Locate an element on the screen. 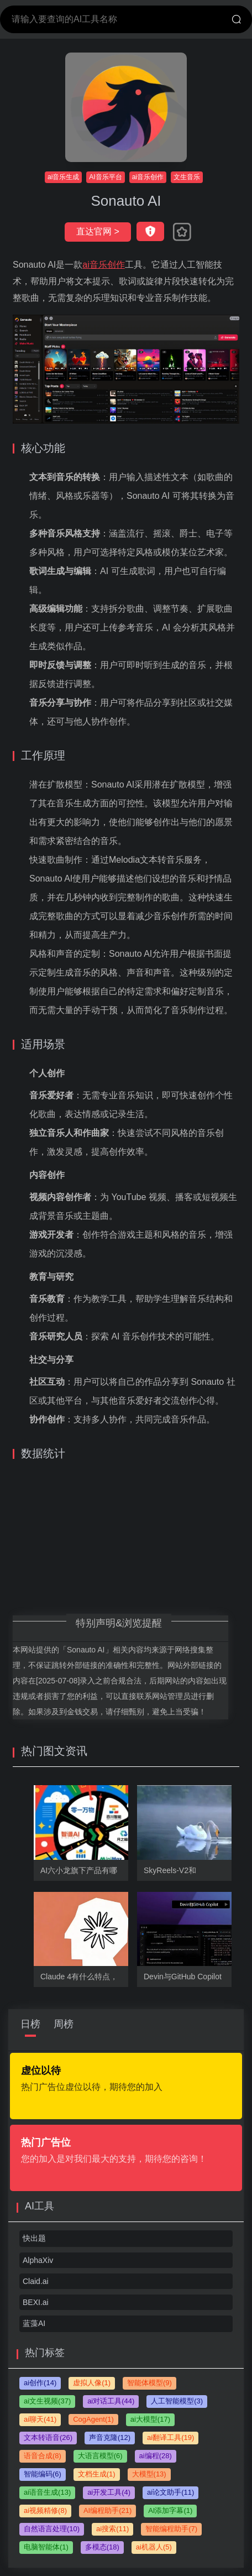 The image size is (252, 2576). 语音合成(8) is located at coordinates (42, 2456).